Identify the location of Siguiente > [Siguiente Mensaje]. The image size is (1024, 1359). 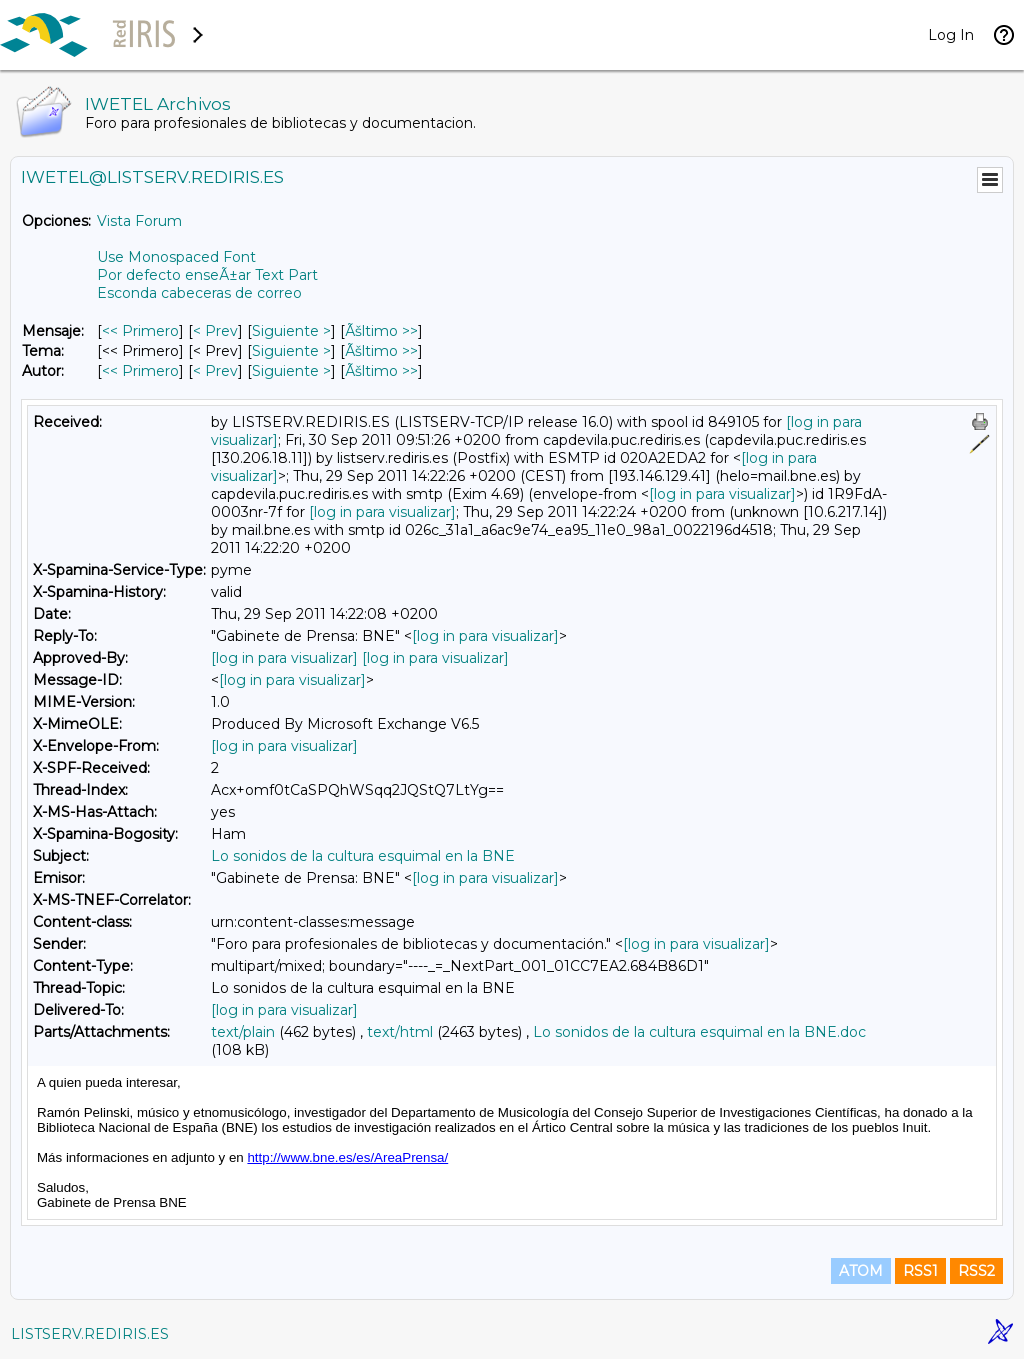
(291, 331).